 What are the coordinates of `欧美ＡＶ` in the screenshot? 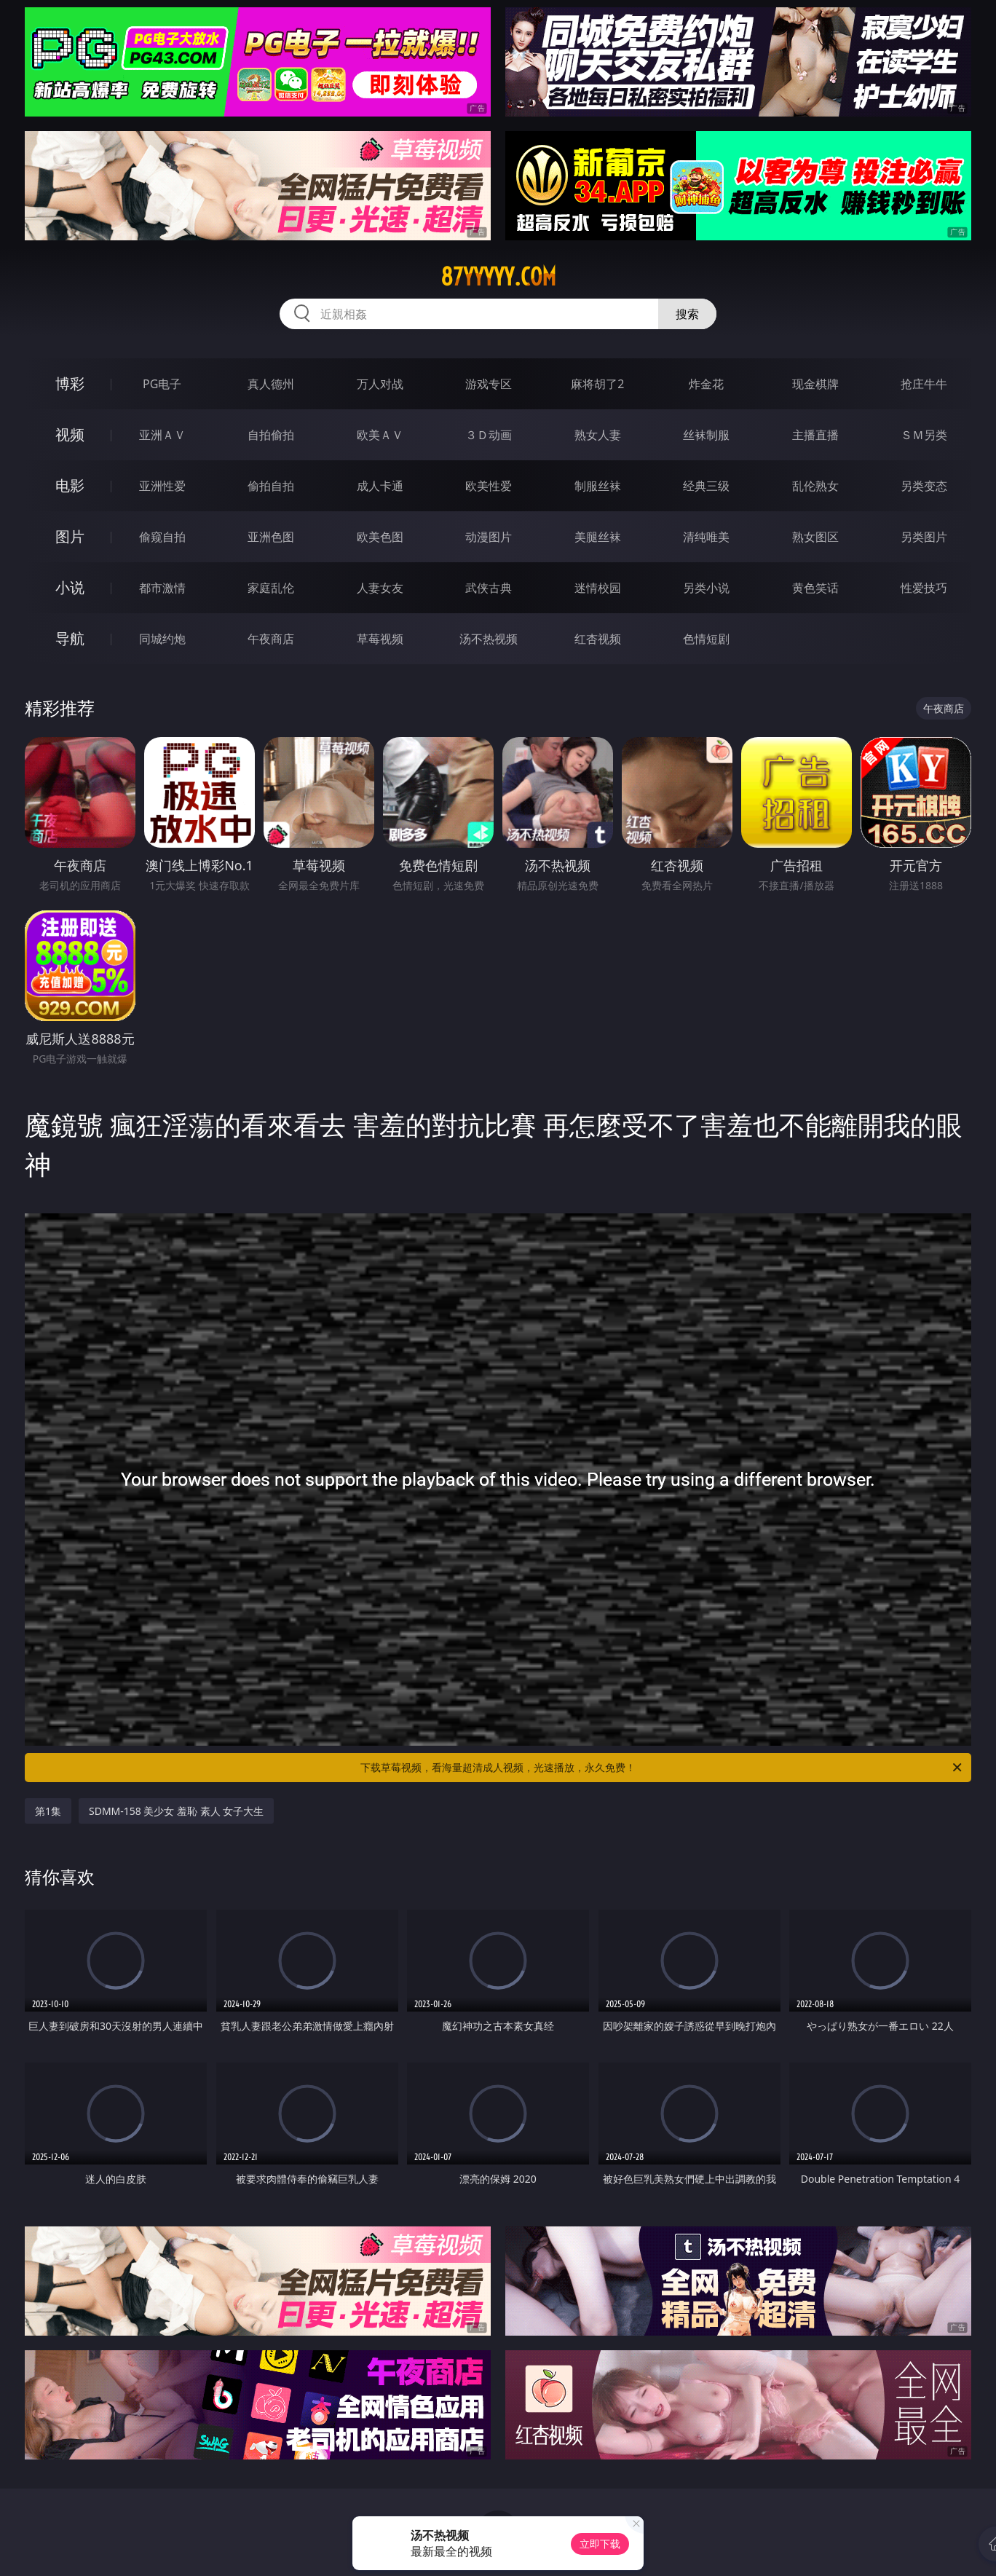 It's located at (380, 435).